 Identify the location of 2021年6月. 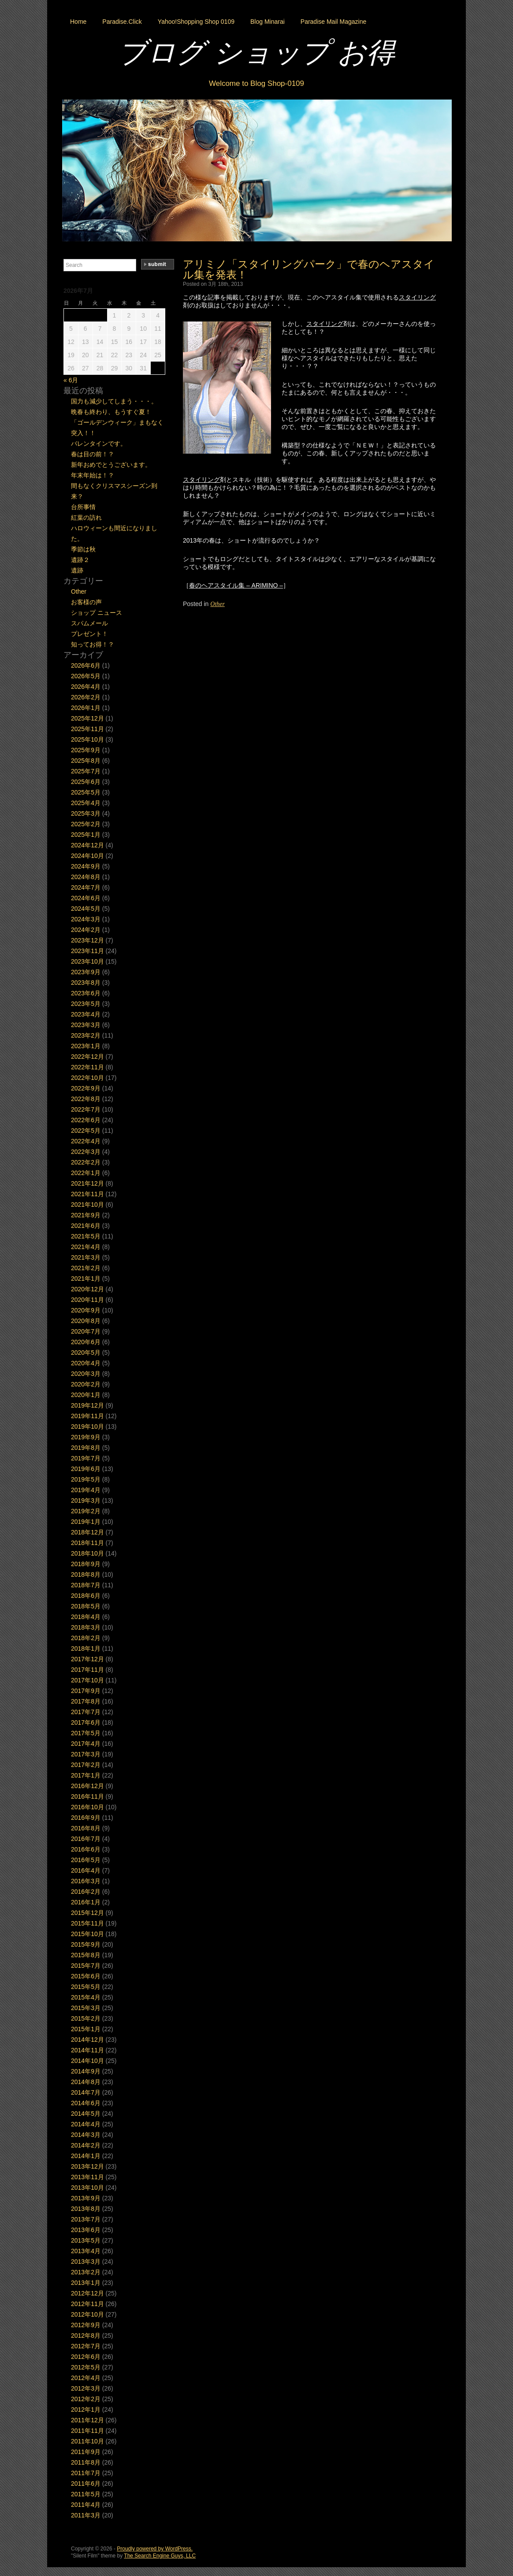
(85, 1225).